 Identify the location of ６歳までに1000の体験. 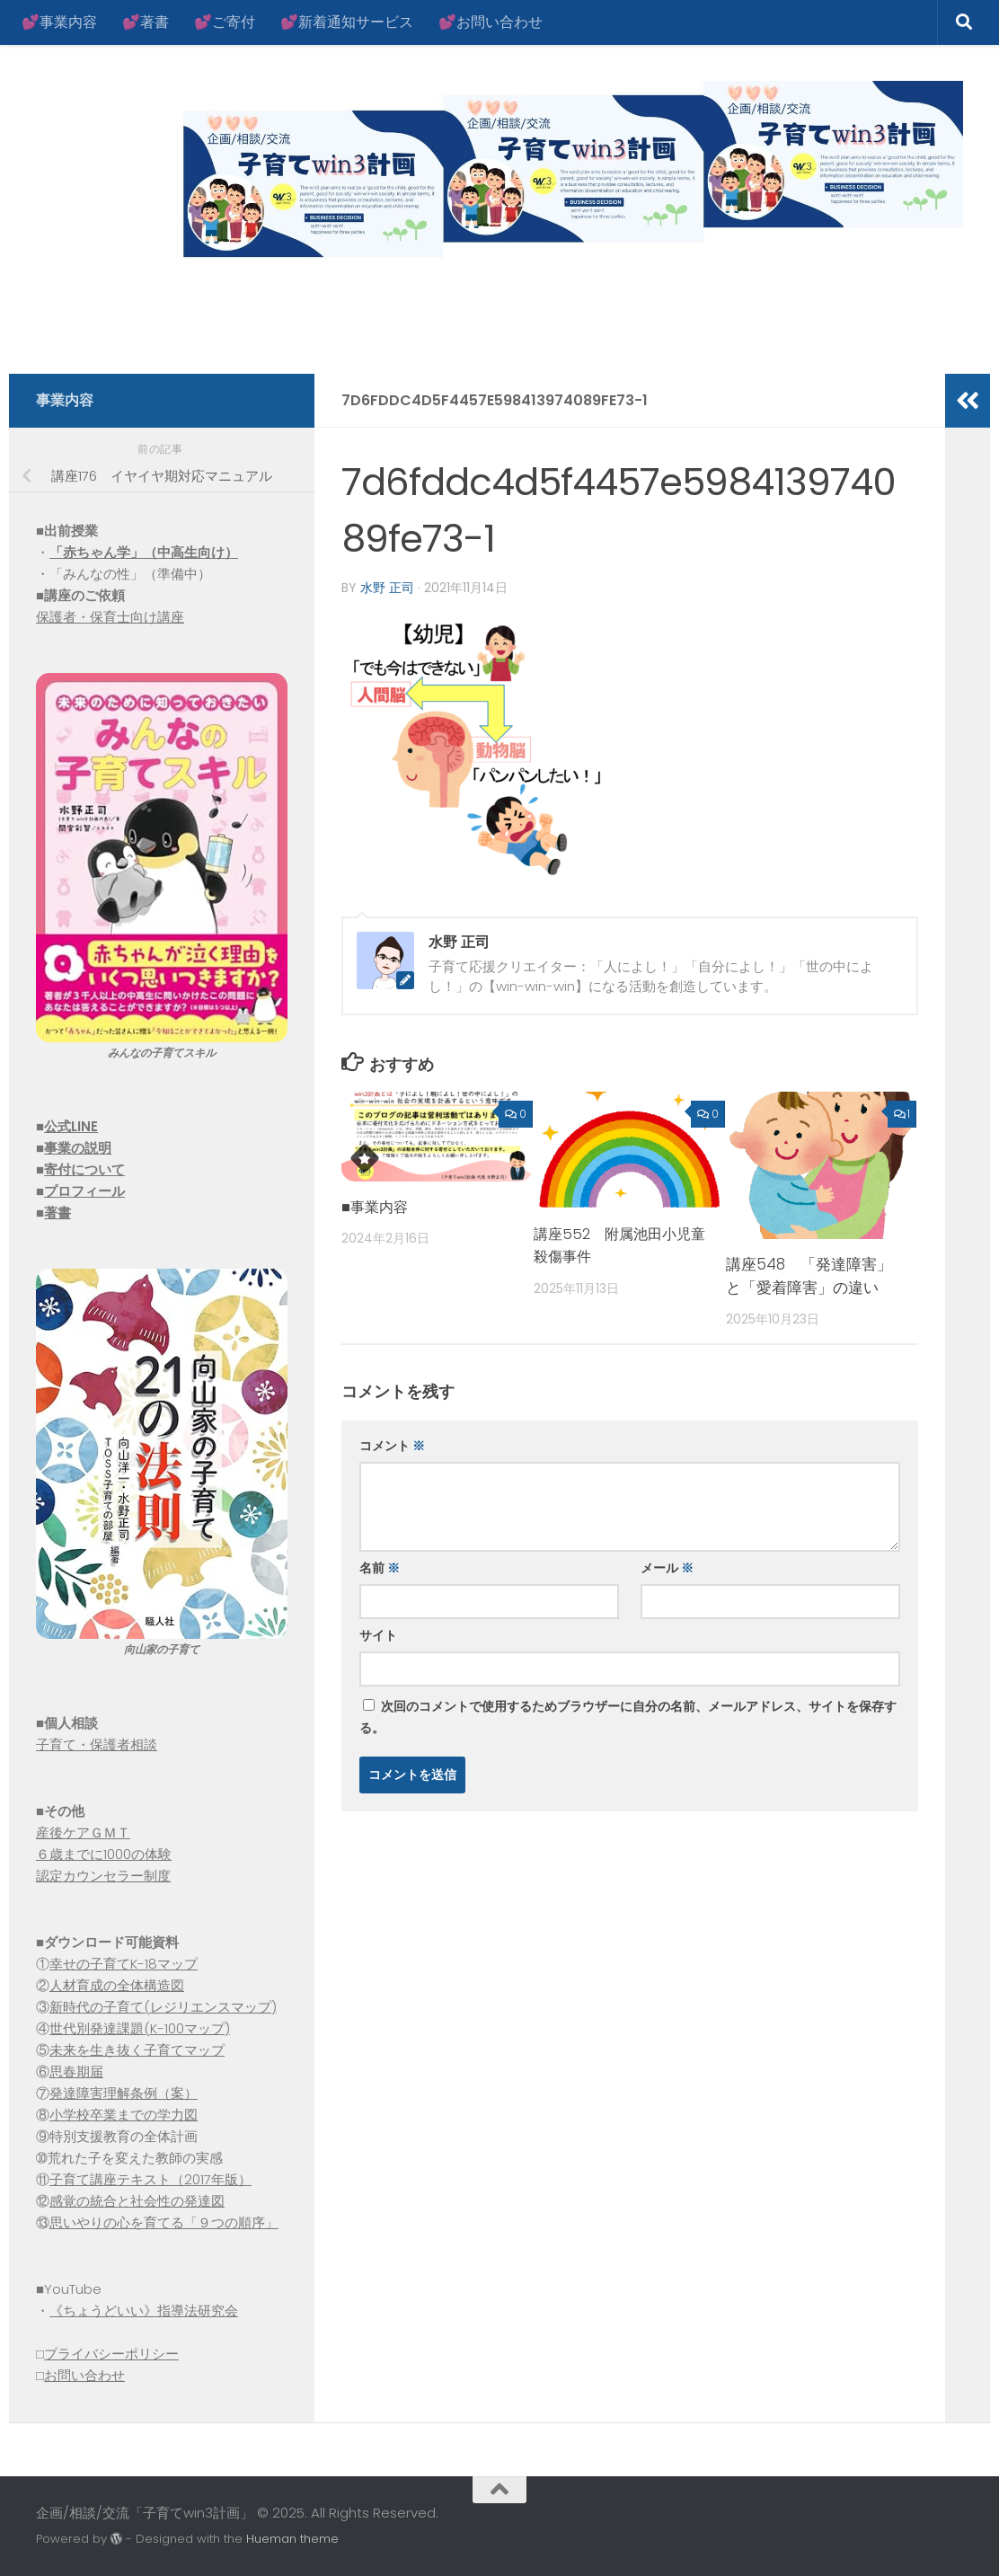
(104, 1854).